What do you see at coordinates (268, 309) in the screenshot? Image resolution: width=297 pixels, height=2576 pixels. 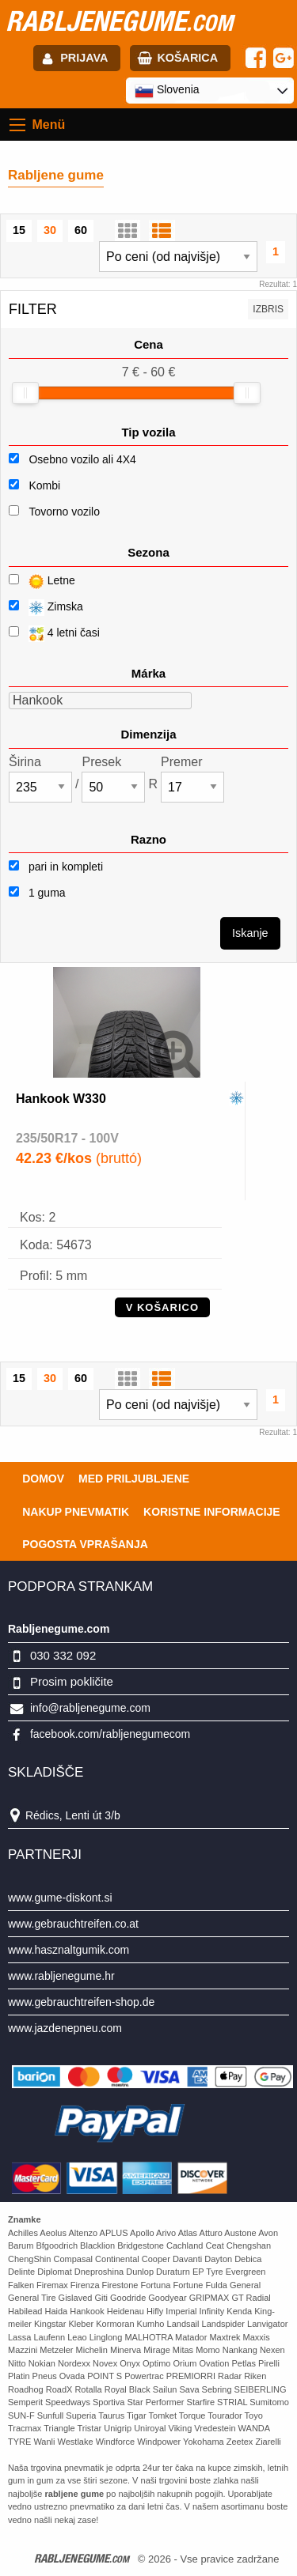 I see `Izbris` at bounding box center [268, 309].